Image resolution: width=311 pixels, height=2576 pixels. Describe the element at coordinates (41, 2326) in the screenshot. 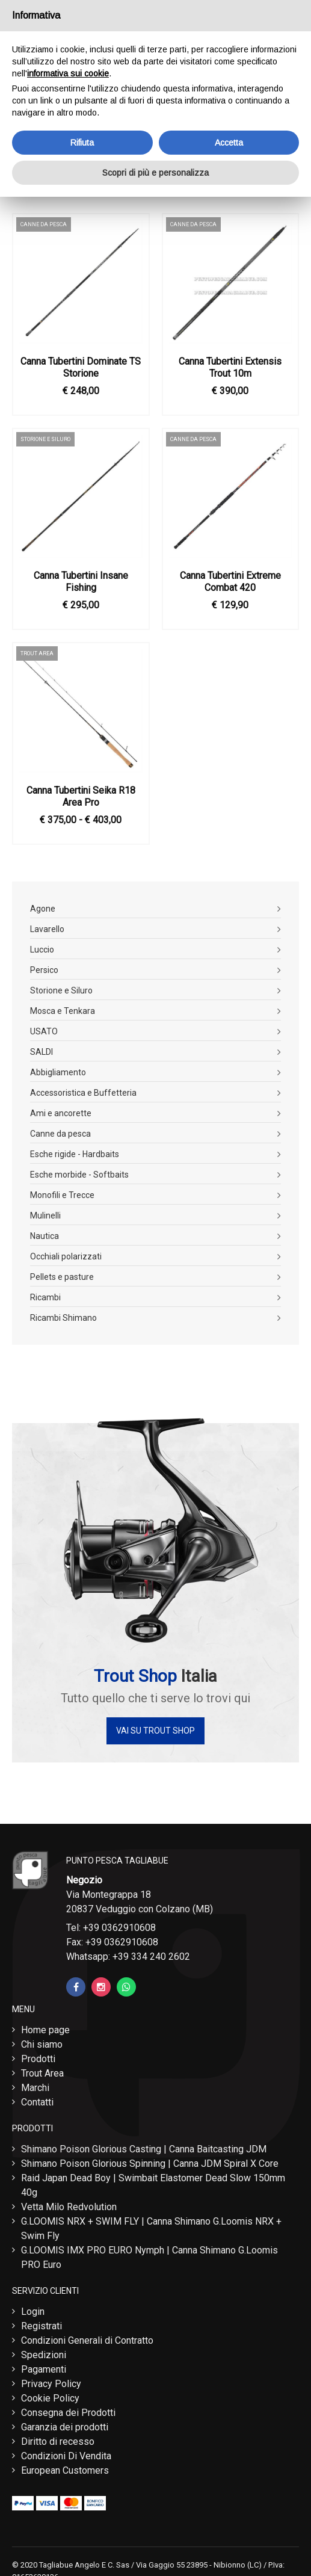

I see `Registrati` at that location.